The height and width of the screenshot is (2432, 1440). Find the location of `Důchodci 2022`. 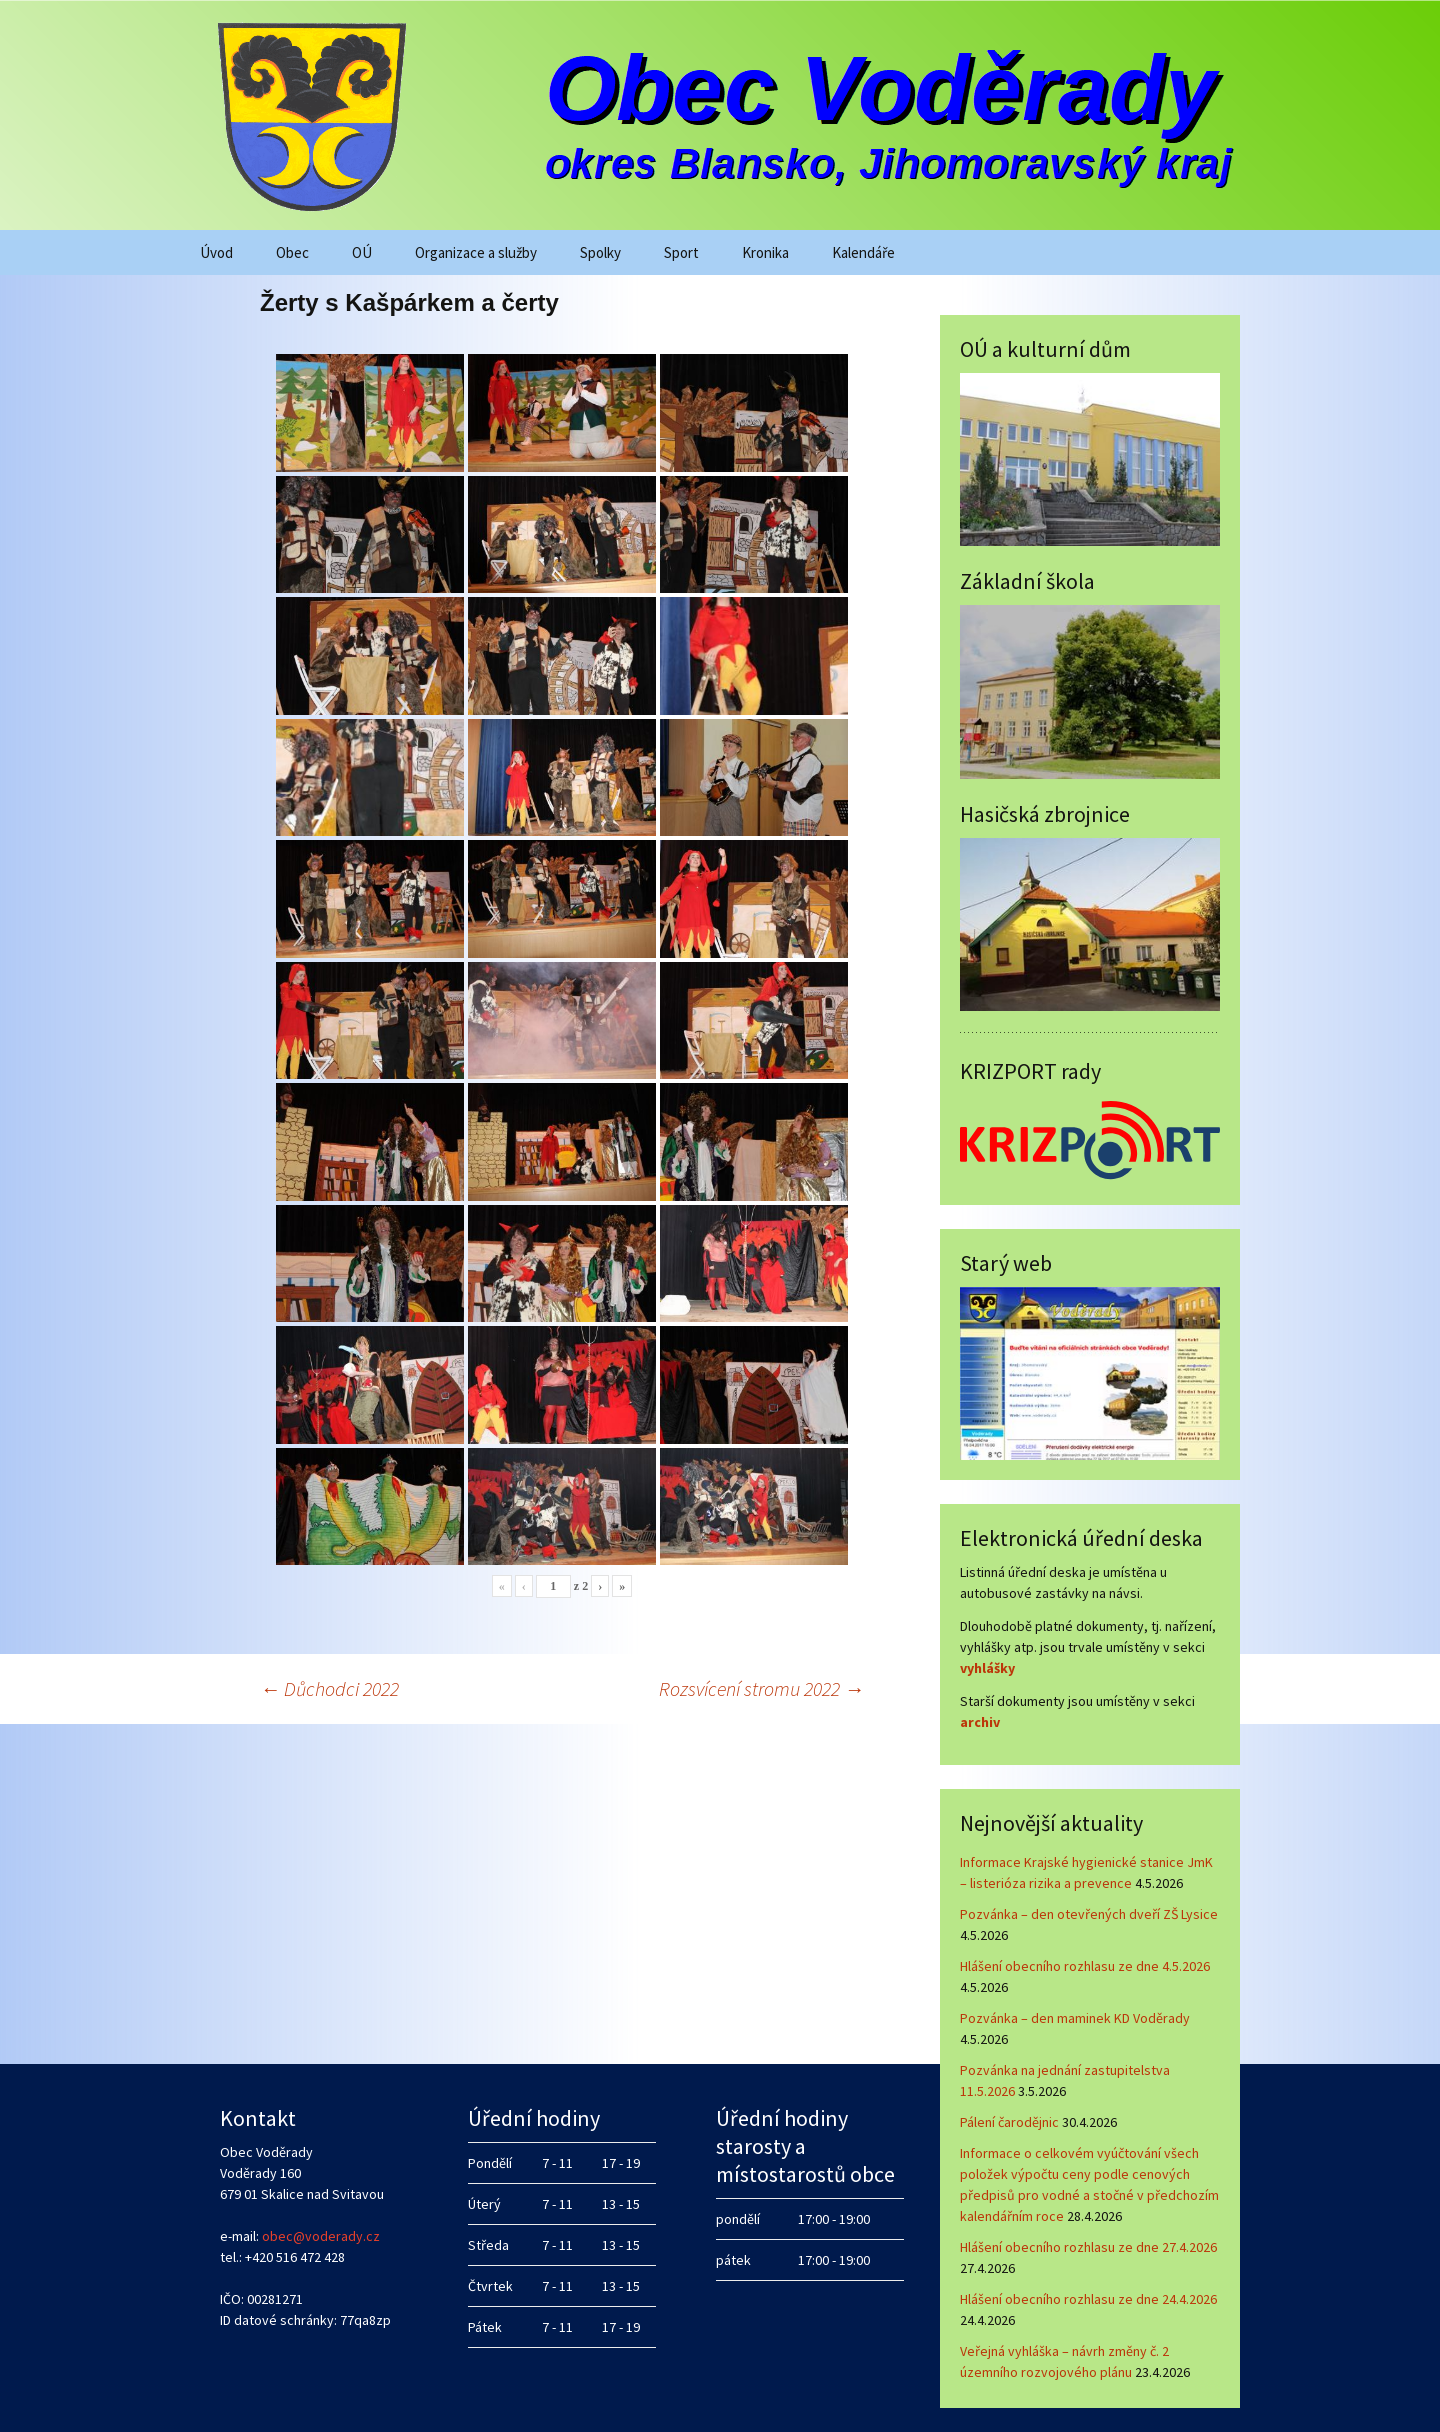

Důchodci 2022 is located at coordinates (329, 1688).